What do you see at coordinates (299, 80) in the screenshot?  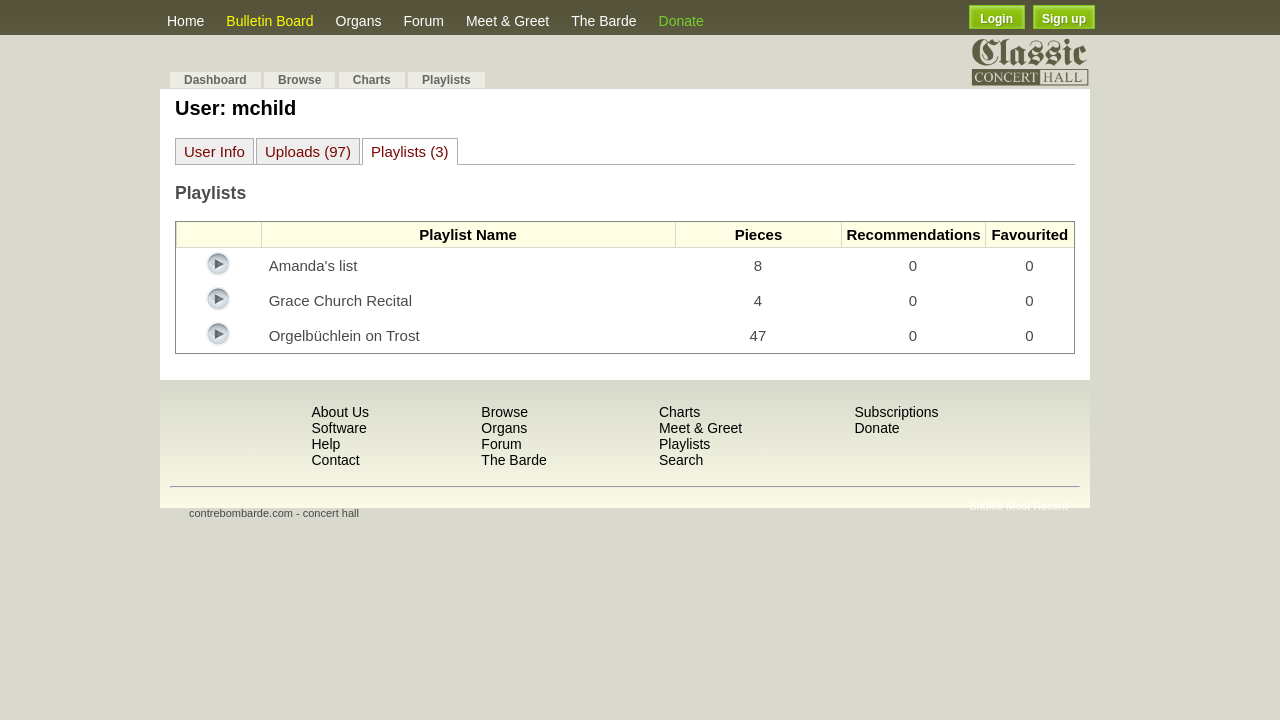 I see `Browse` at bounding box center [299, 80].